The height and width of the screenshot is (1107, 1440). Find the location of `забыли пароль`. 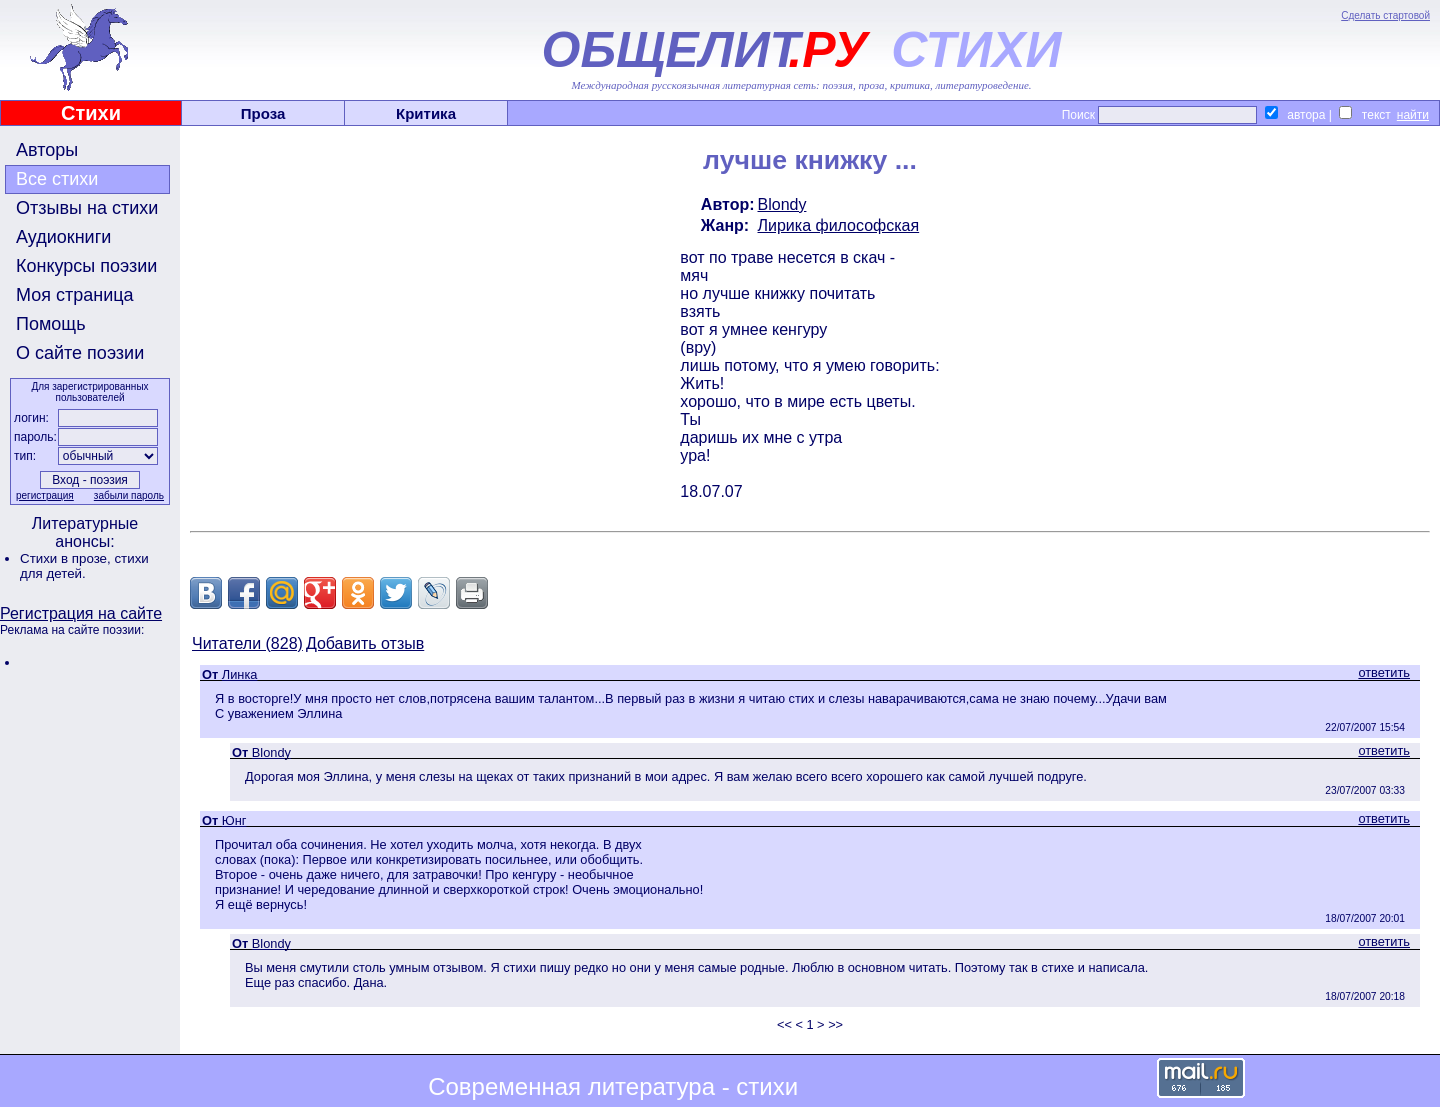

забыли пароль is located at coordinates (129, 495).